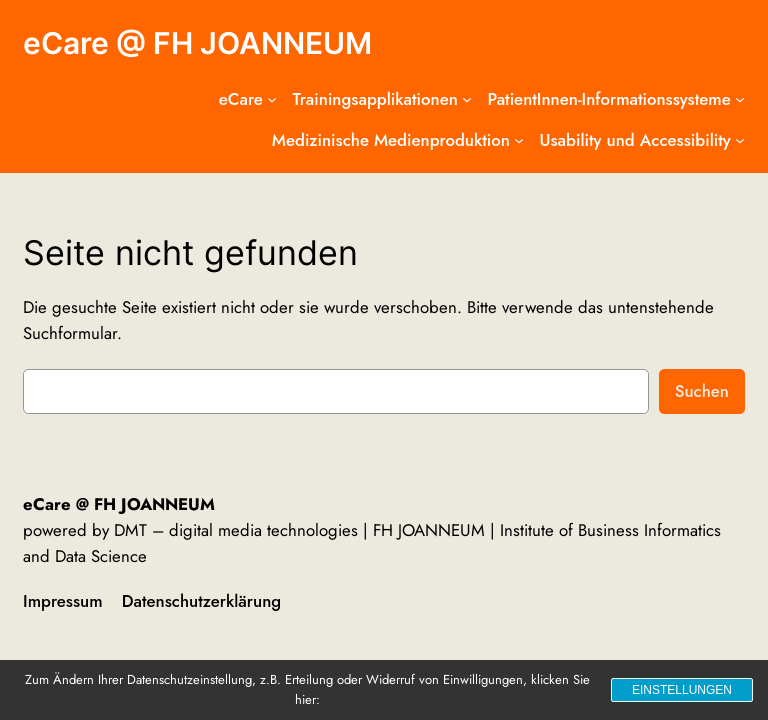  I want to click on [Untermenü von Trainingsapplikationen], so click(467, 99).